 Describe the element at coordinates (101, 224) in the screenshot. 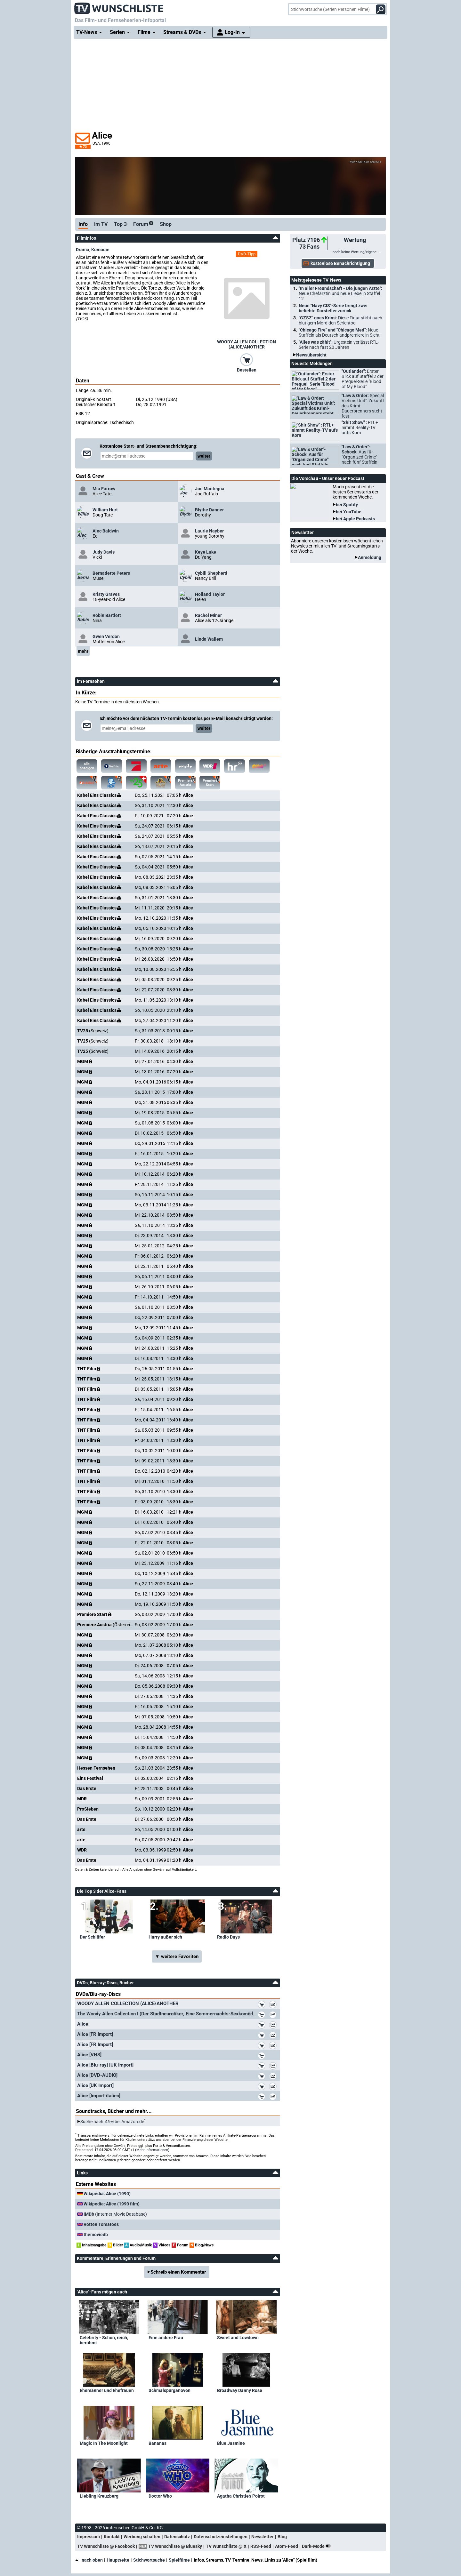

I see `im TV` at that location.